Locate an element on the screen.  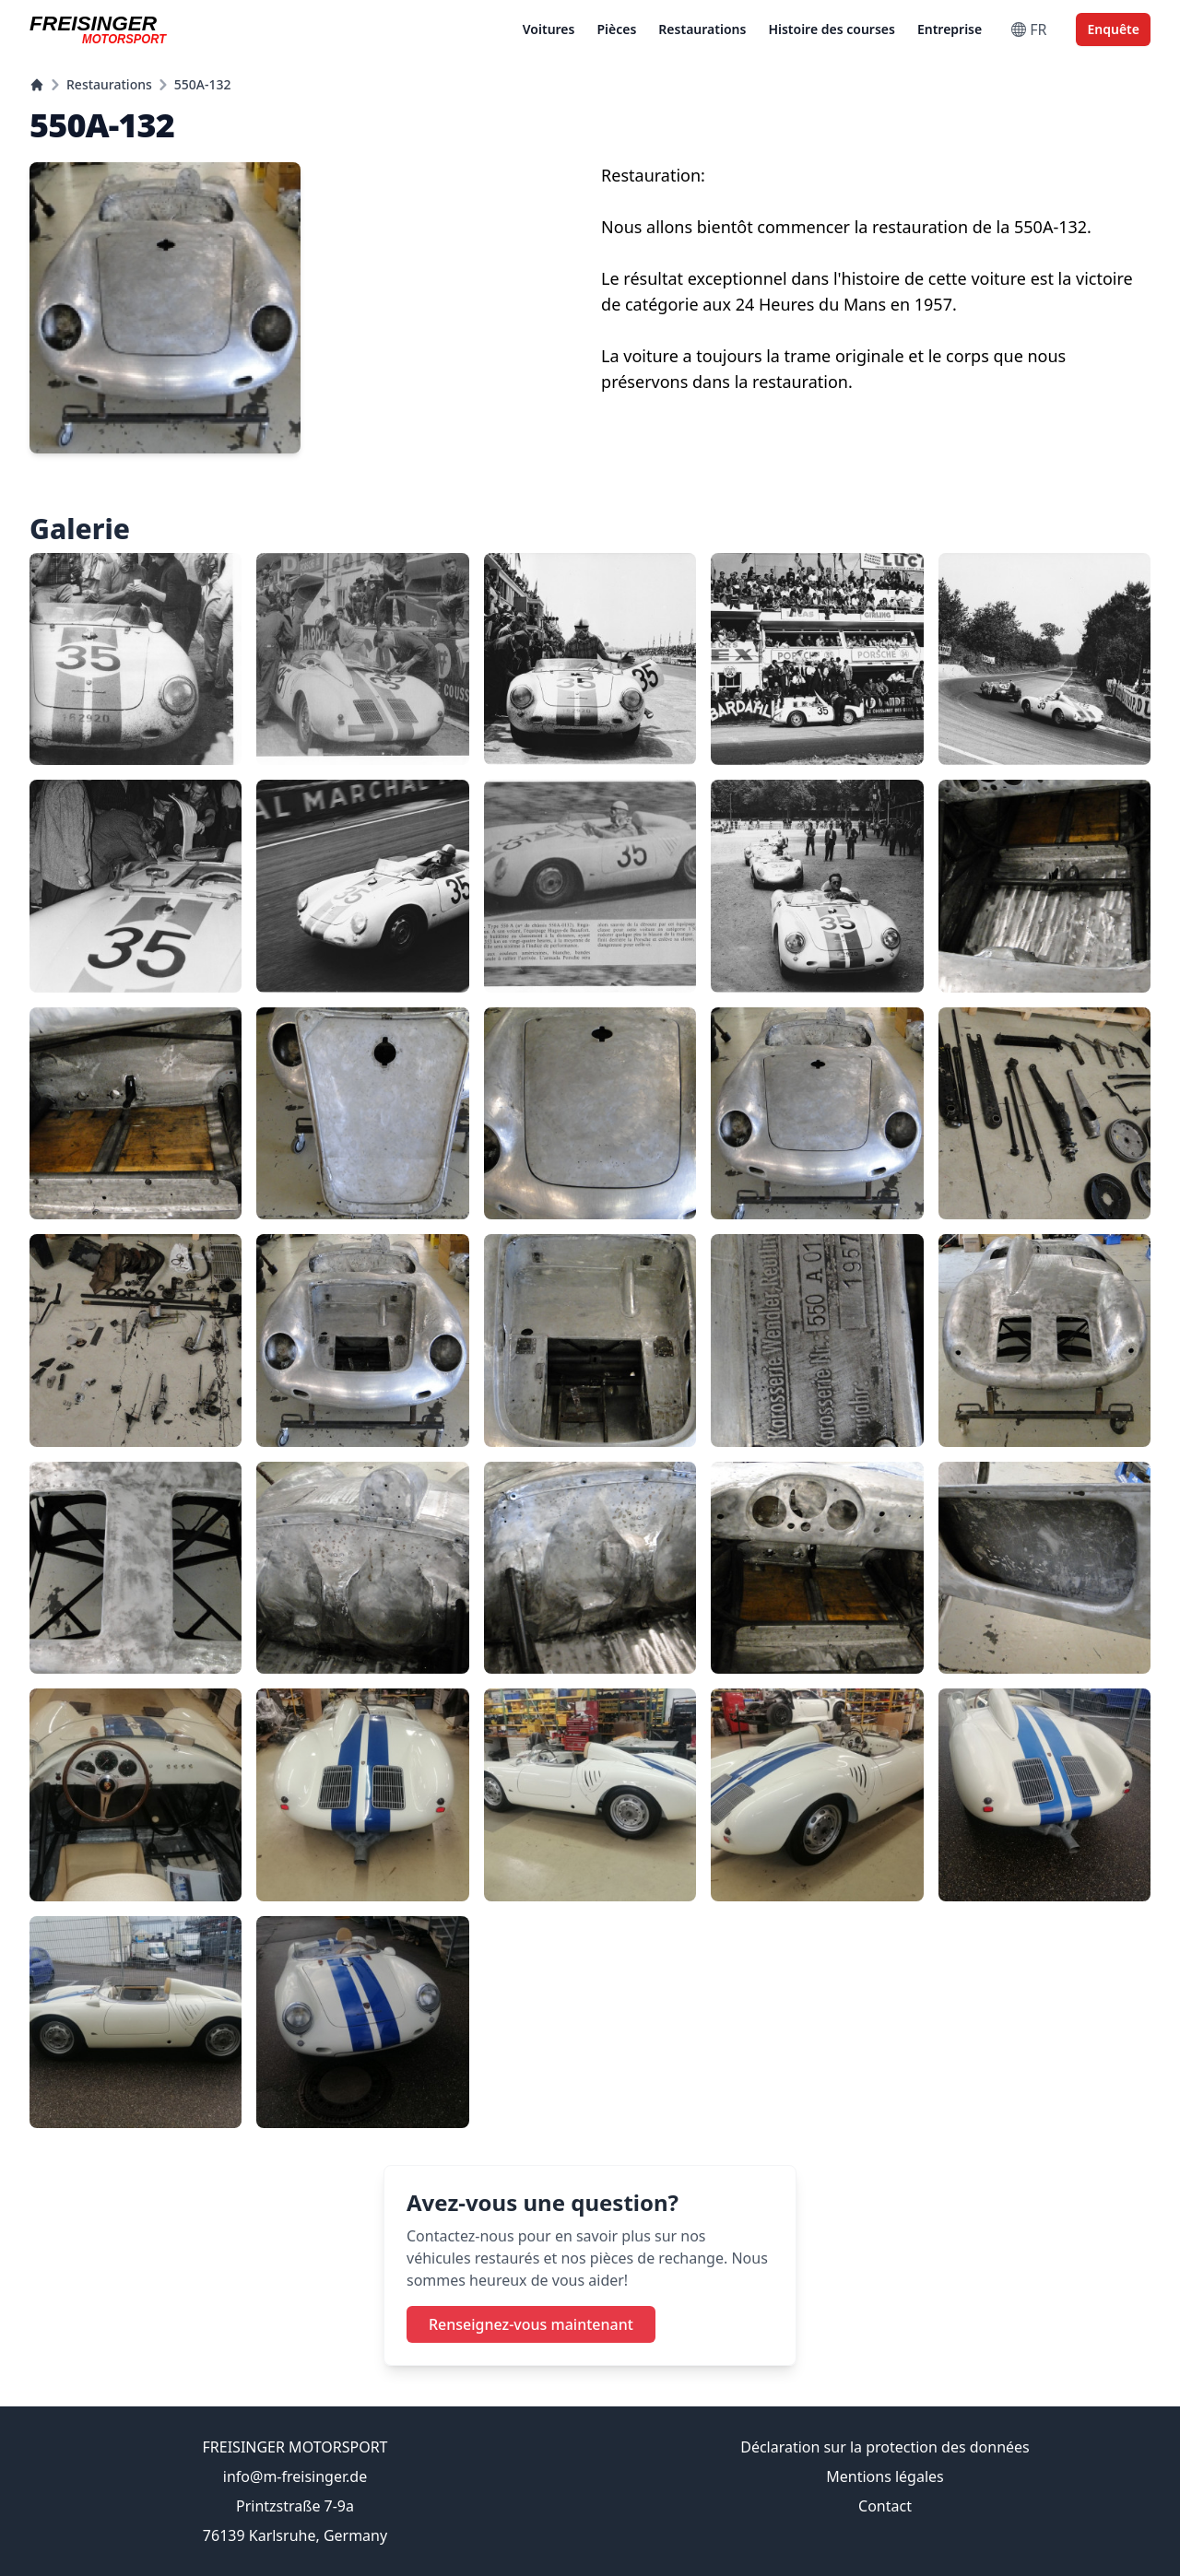
info@m-freisinger.de is located at coordinates (295, 2476).